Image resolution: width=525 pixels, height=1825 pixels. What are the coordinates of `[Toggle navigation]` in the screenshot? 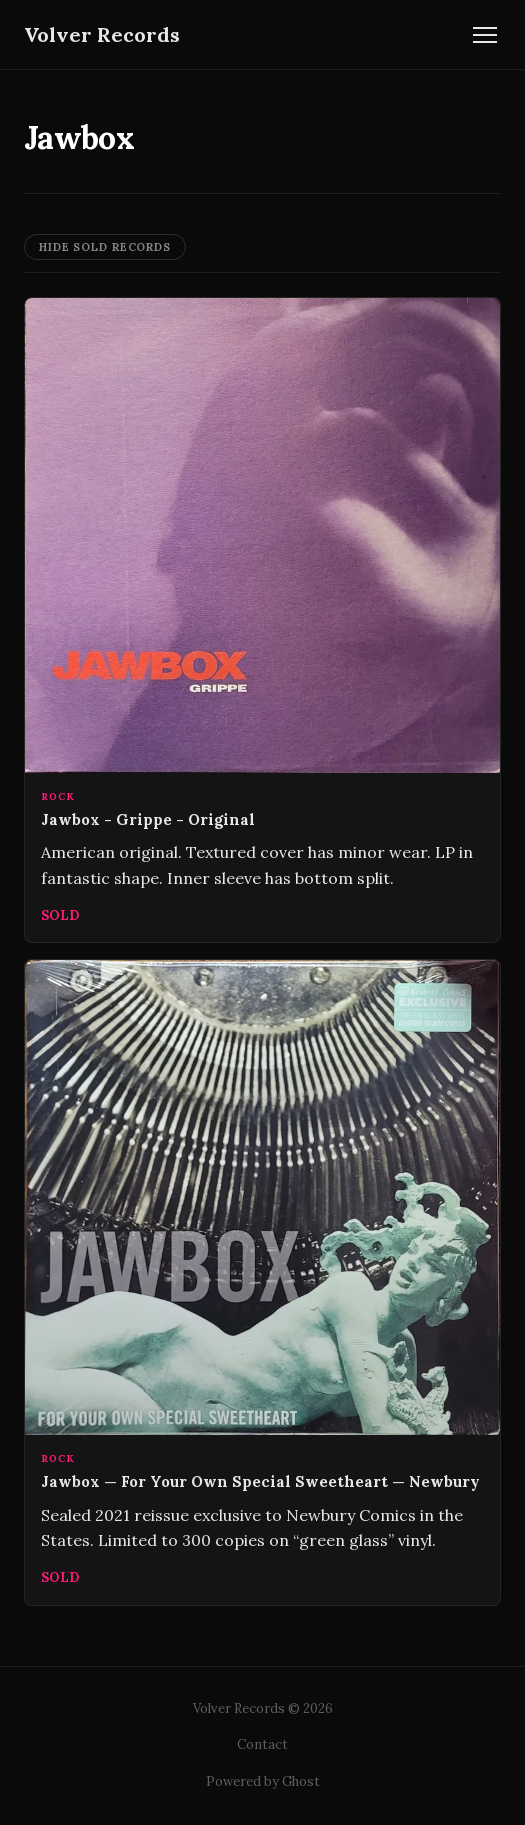 It's located at (485, 35).